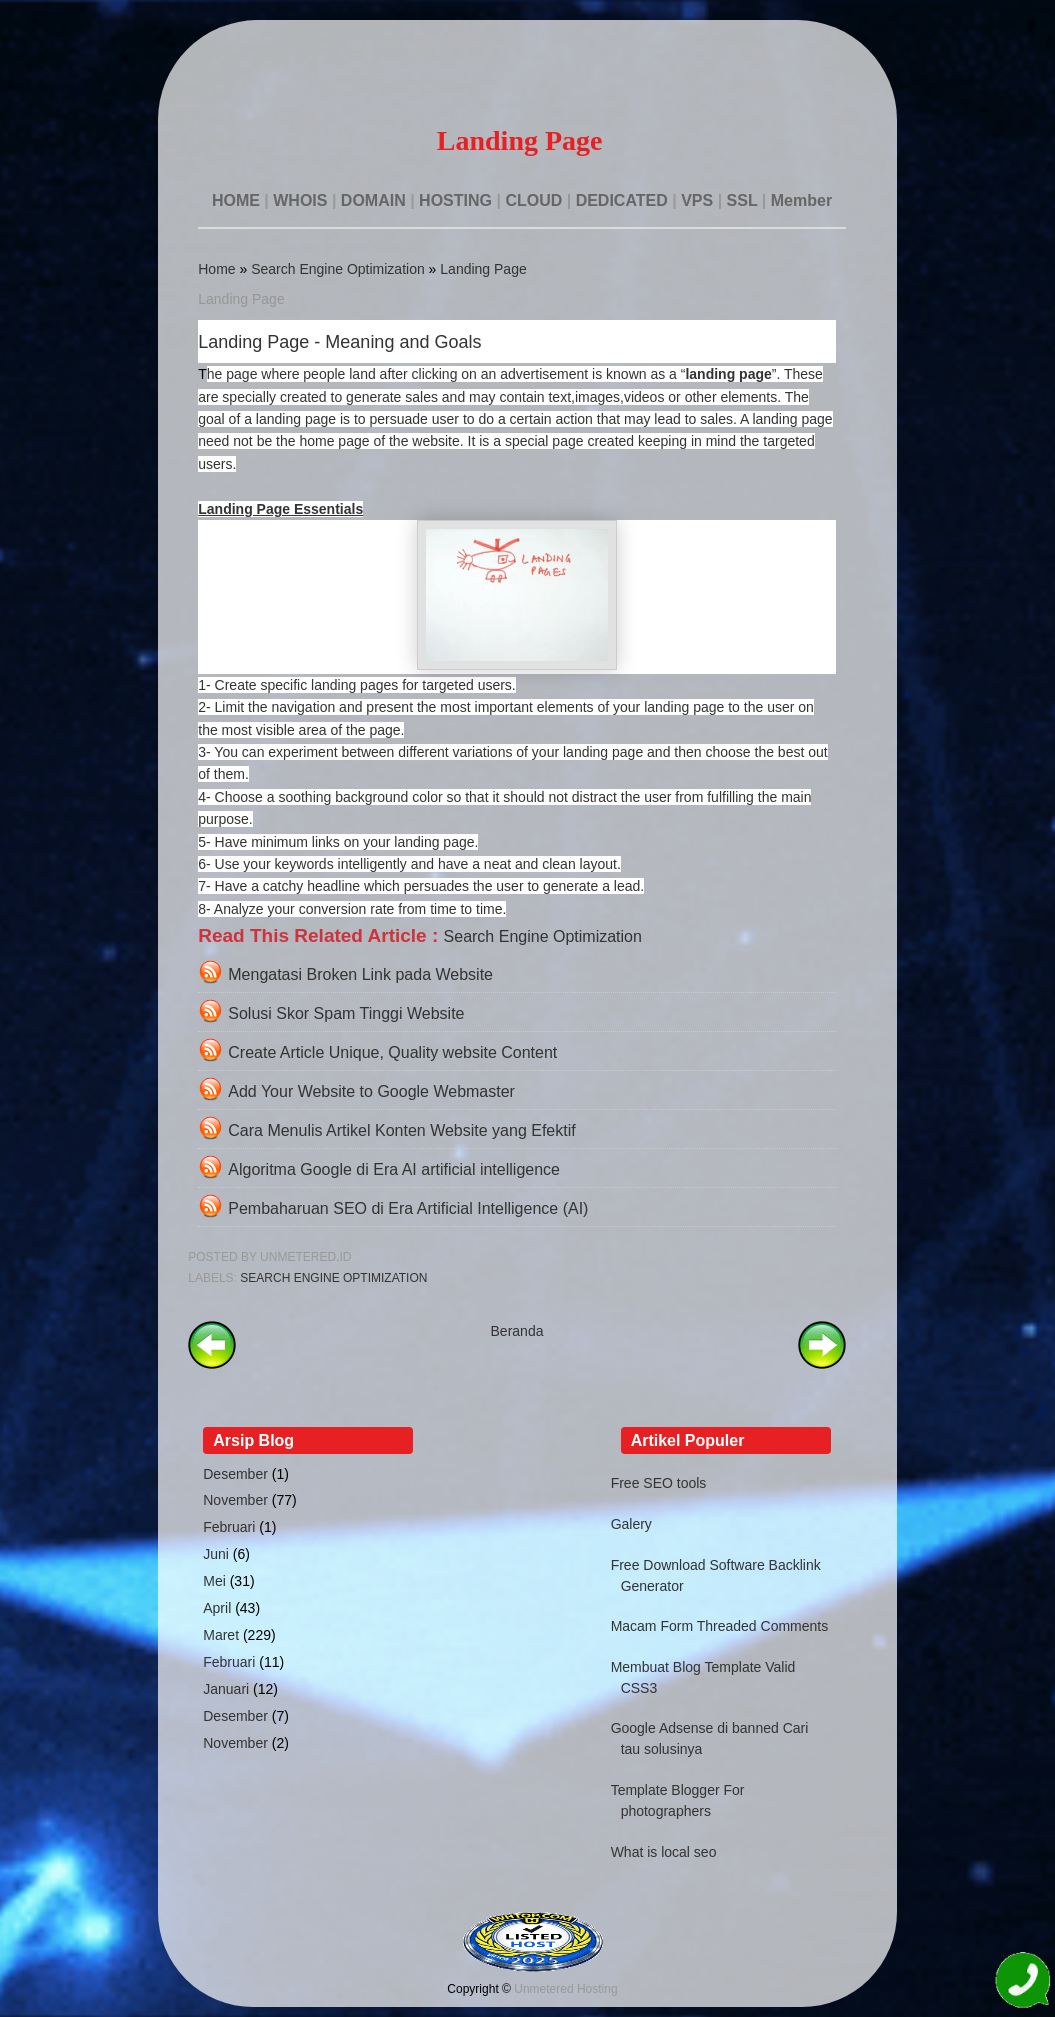 Image resolution: width=1055 pixels, height=2017 pixels. I want to click on Home, so click(216, 269).